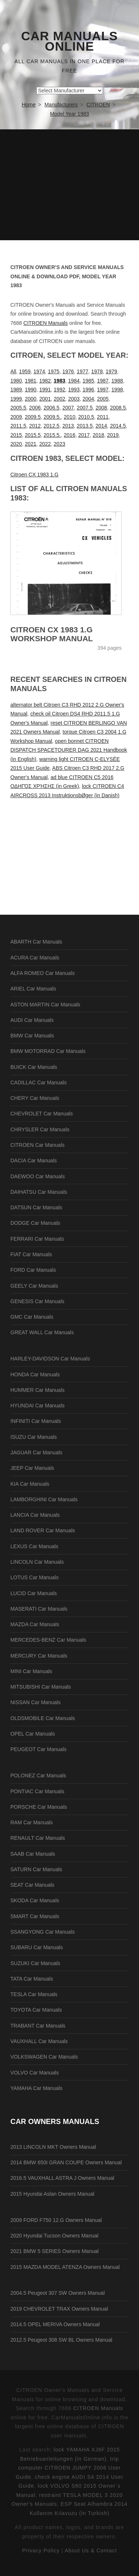  I want to click on 1974, so click(39, 371).